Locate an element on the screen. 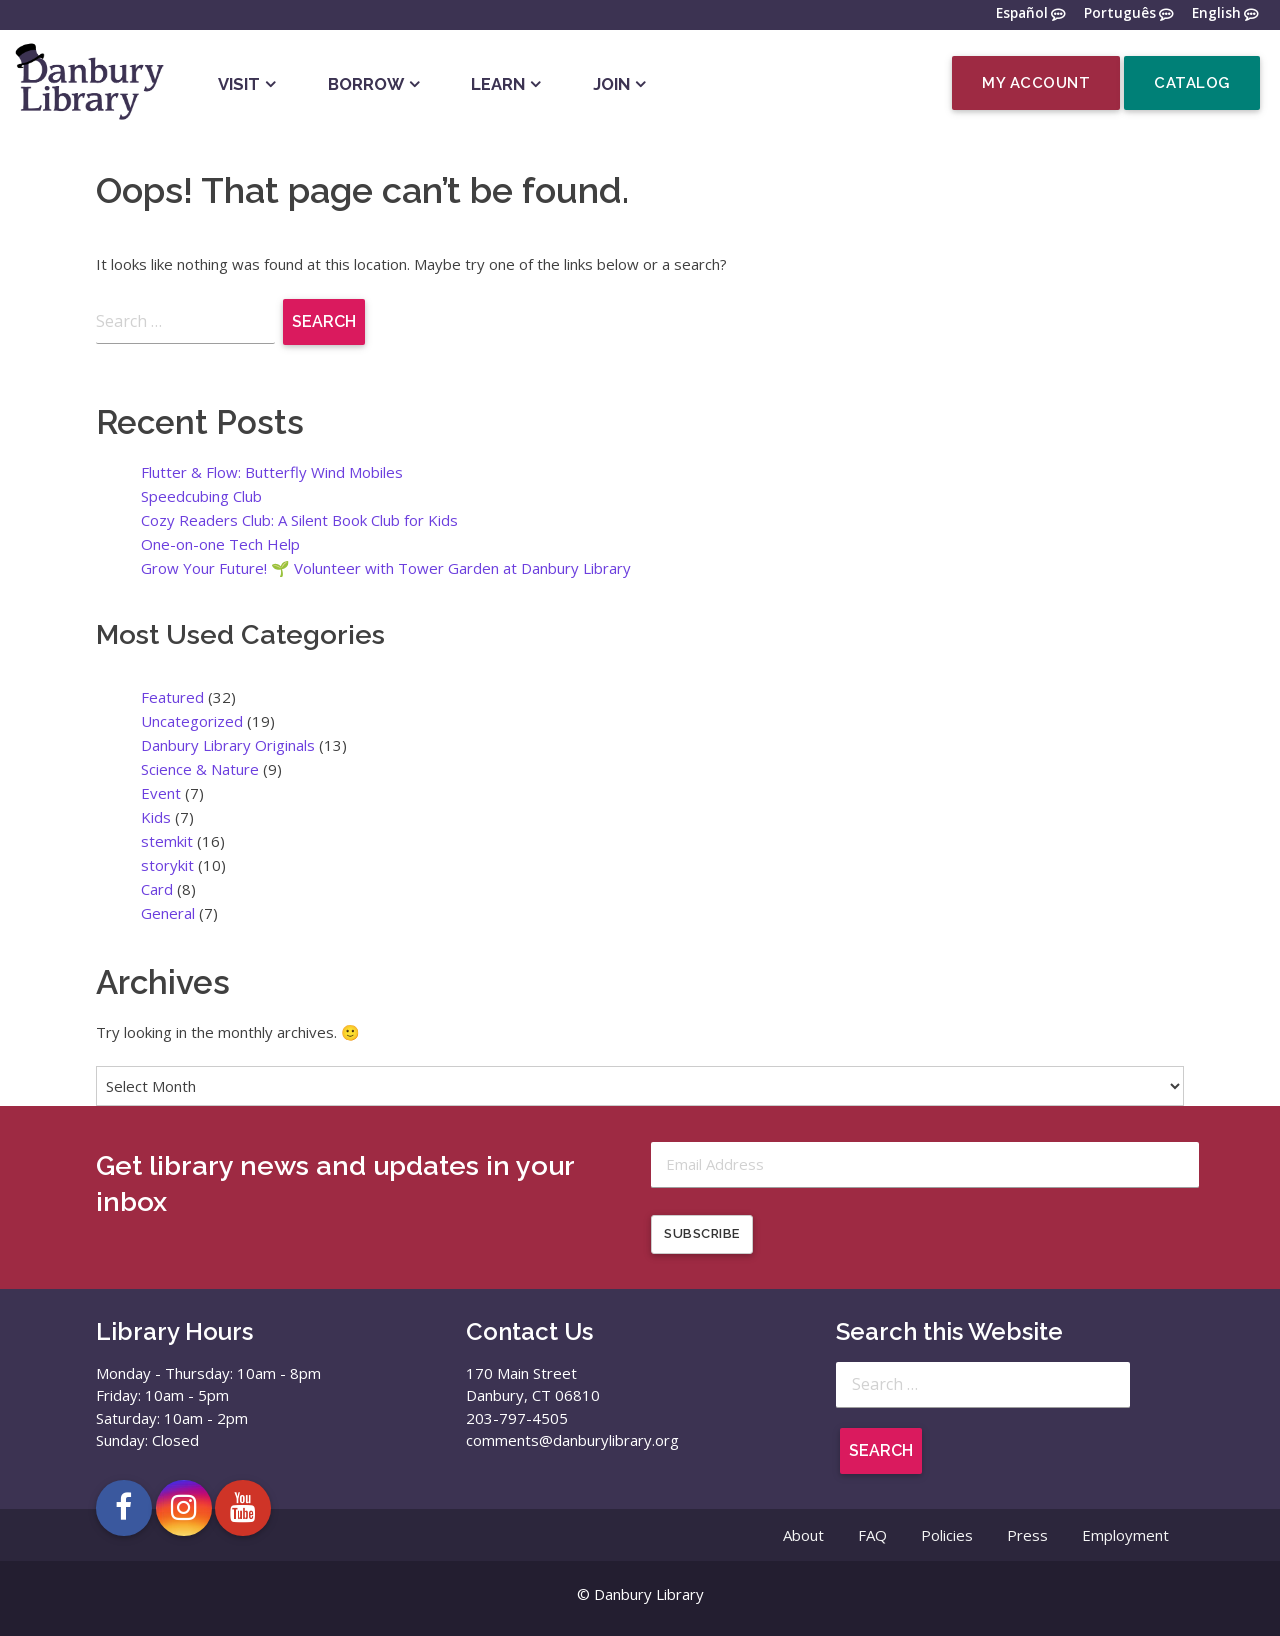 This screenshot has height=1636, width=1280. Uncategorized is located at coordinates (192, 721).